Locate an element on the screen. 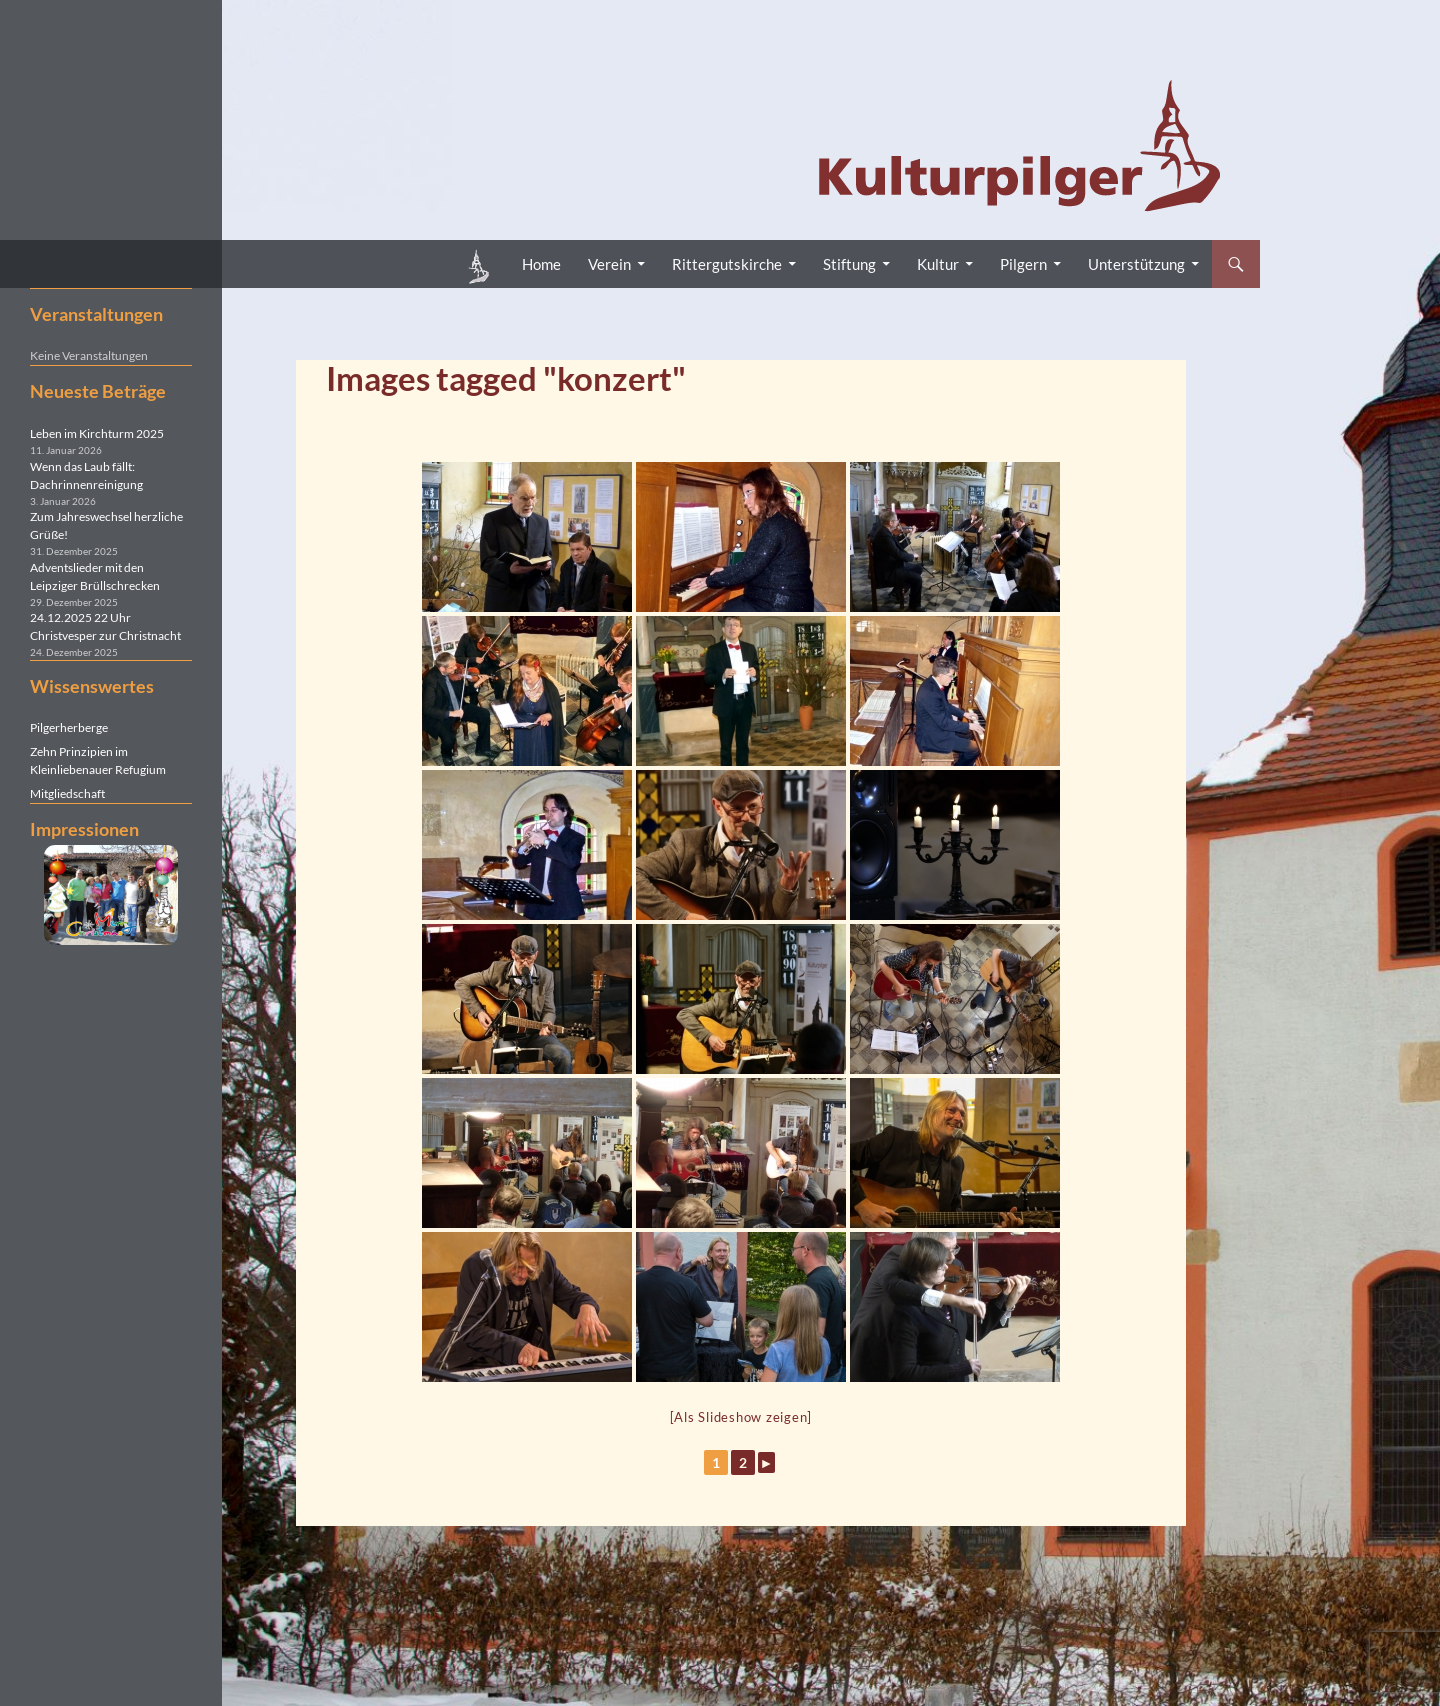 The image size is (1440, 1706). Mitgliedschaft is located at coordinates (67, 793).